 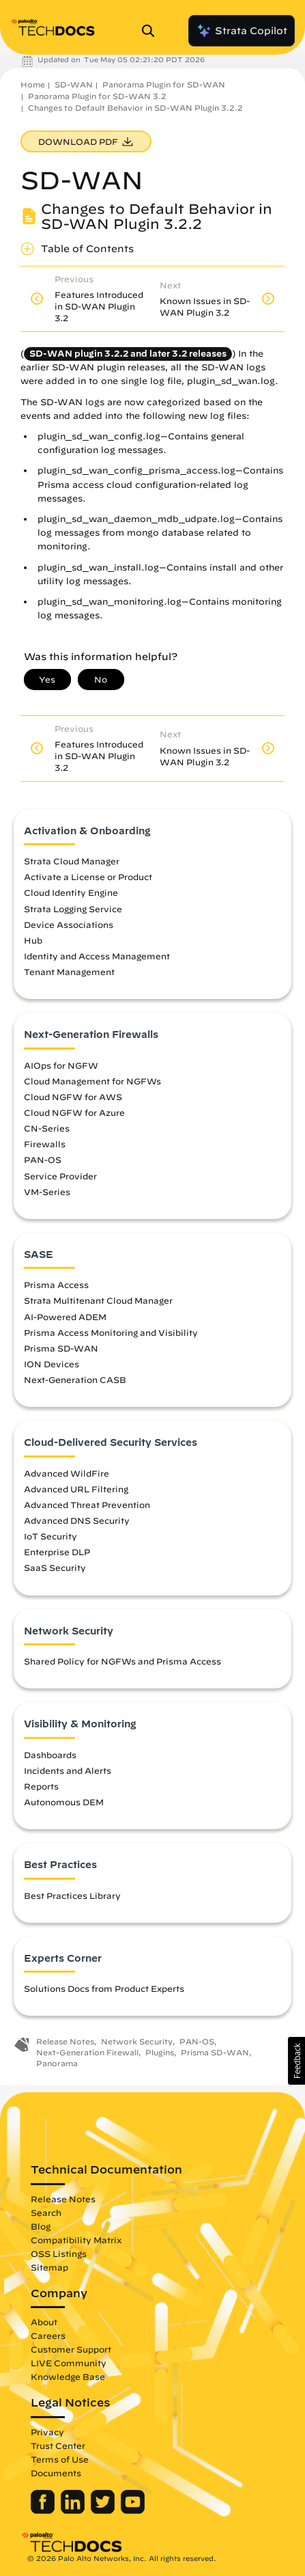 What do you see at coordinates (59, 2253) in the screenshot?
I see `OSS Listings` at bounding box center [59, 2253].